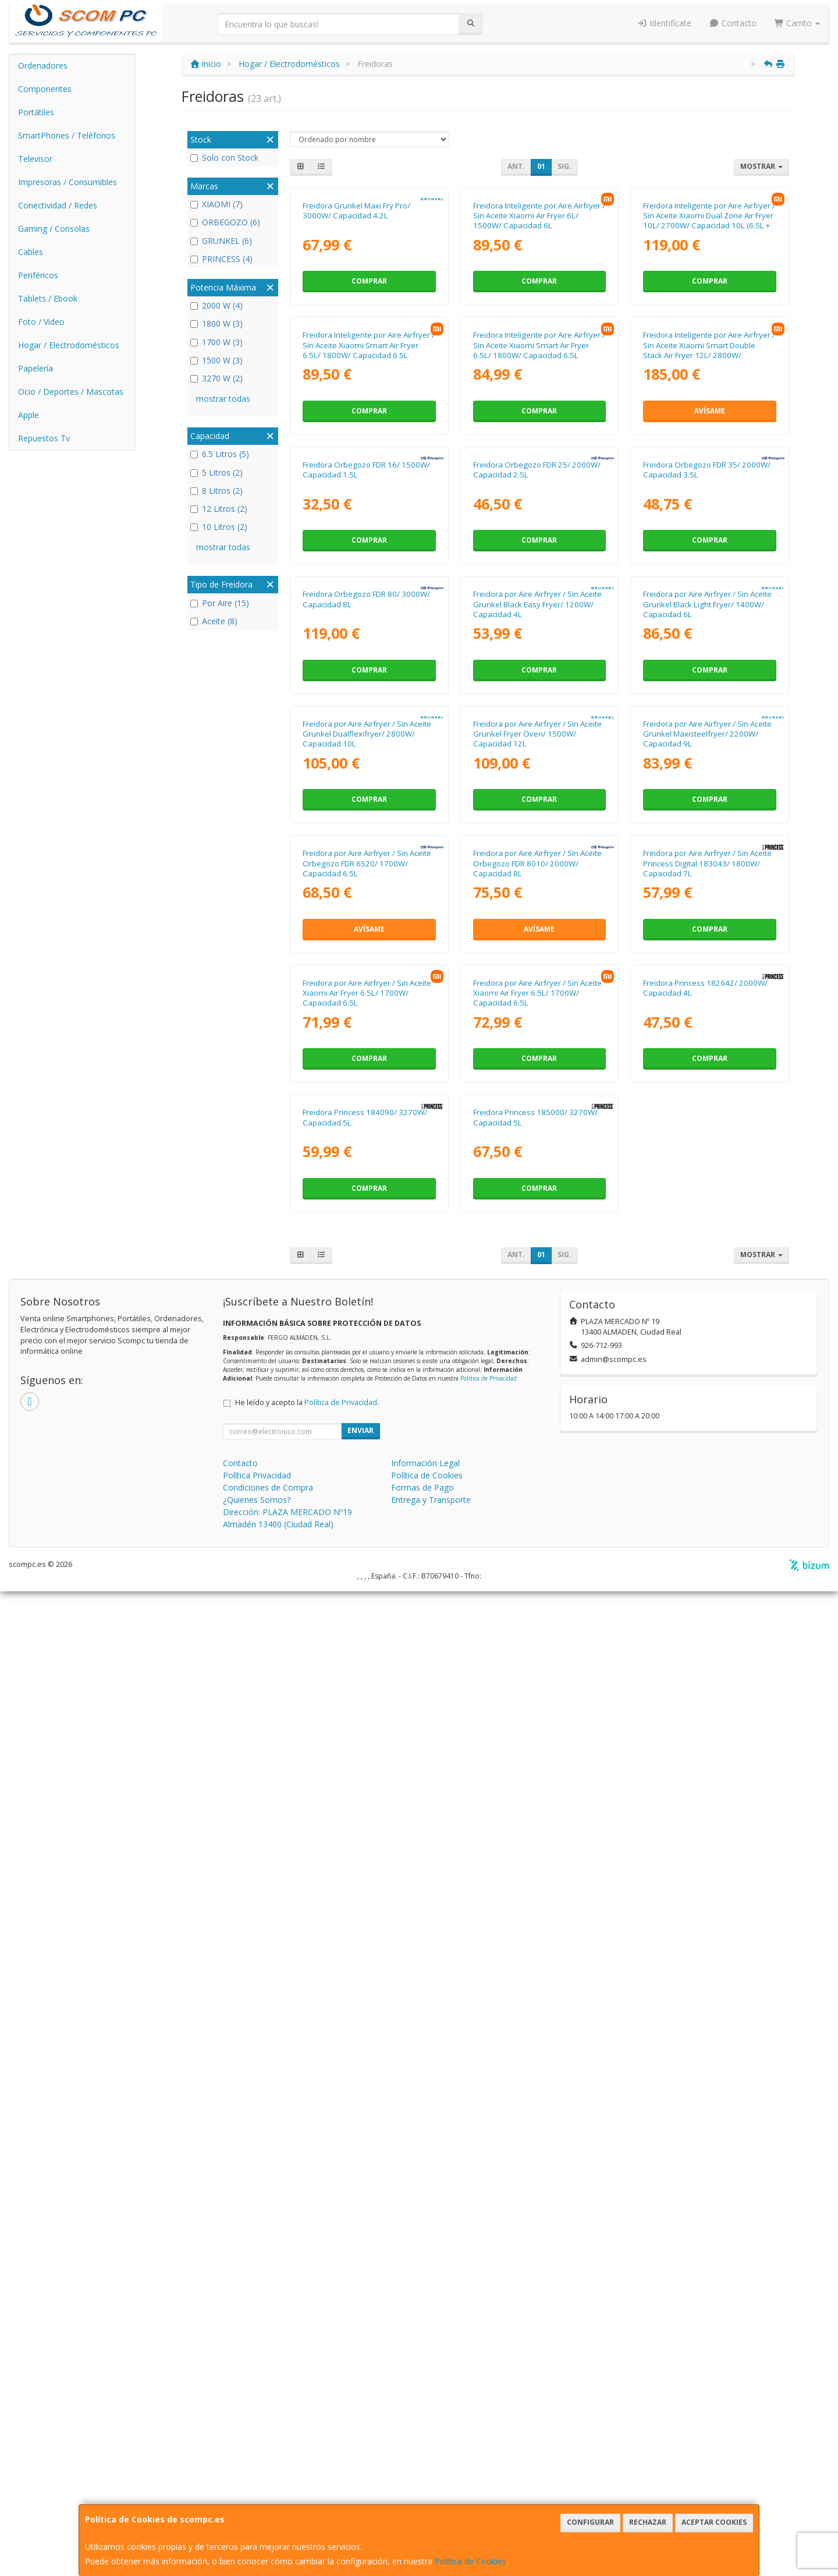  What do you see at coordinates (564, 166) in the screenshot?
I see `Sig.` at bounding box center [564, 166].